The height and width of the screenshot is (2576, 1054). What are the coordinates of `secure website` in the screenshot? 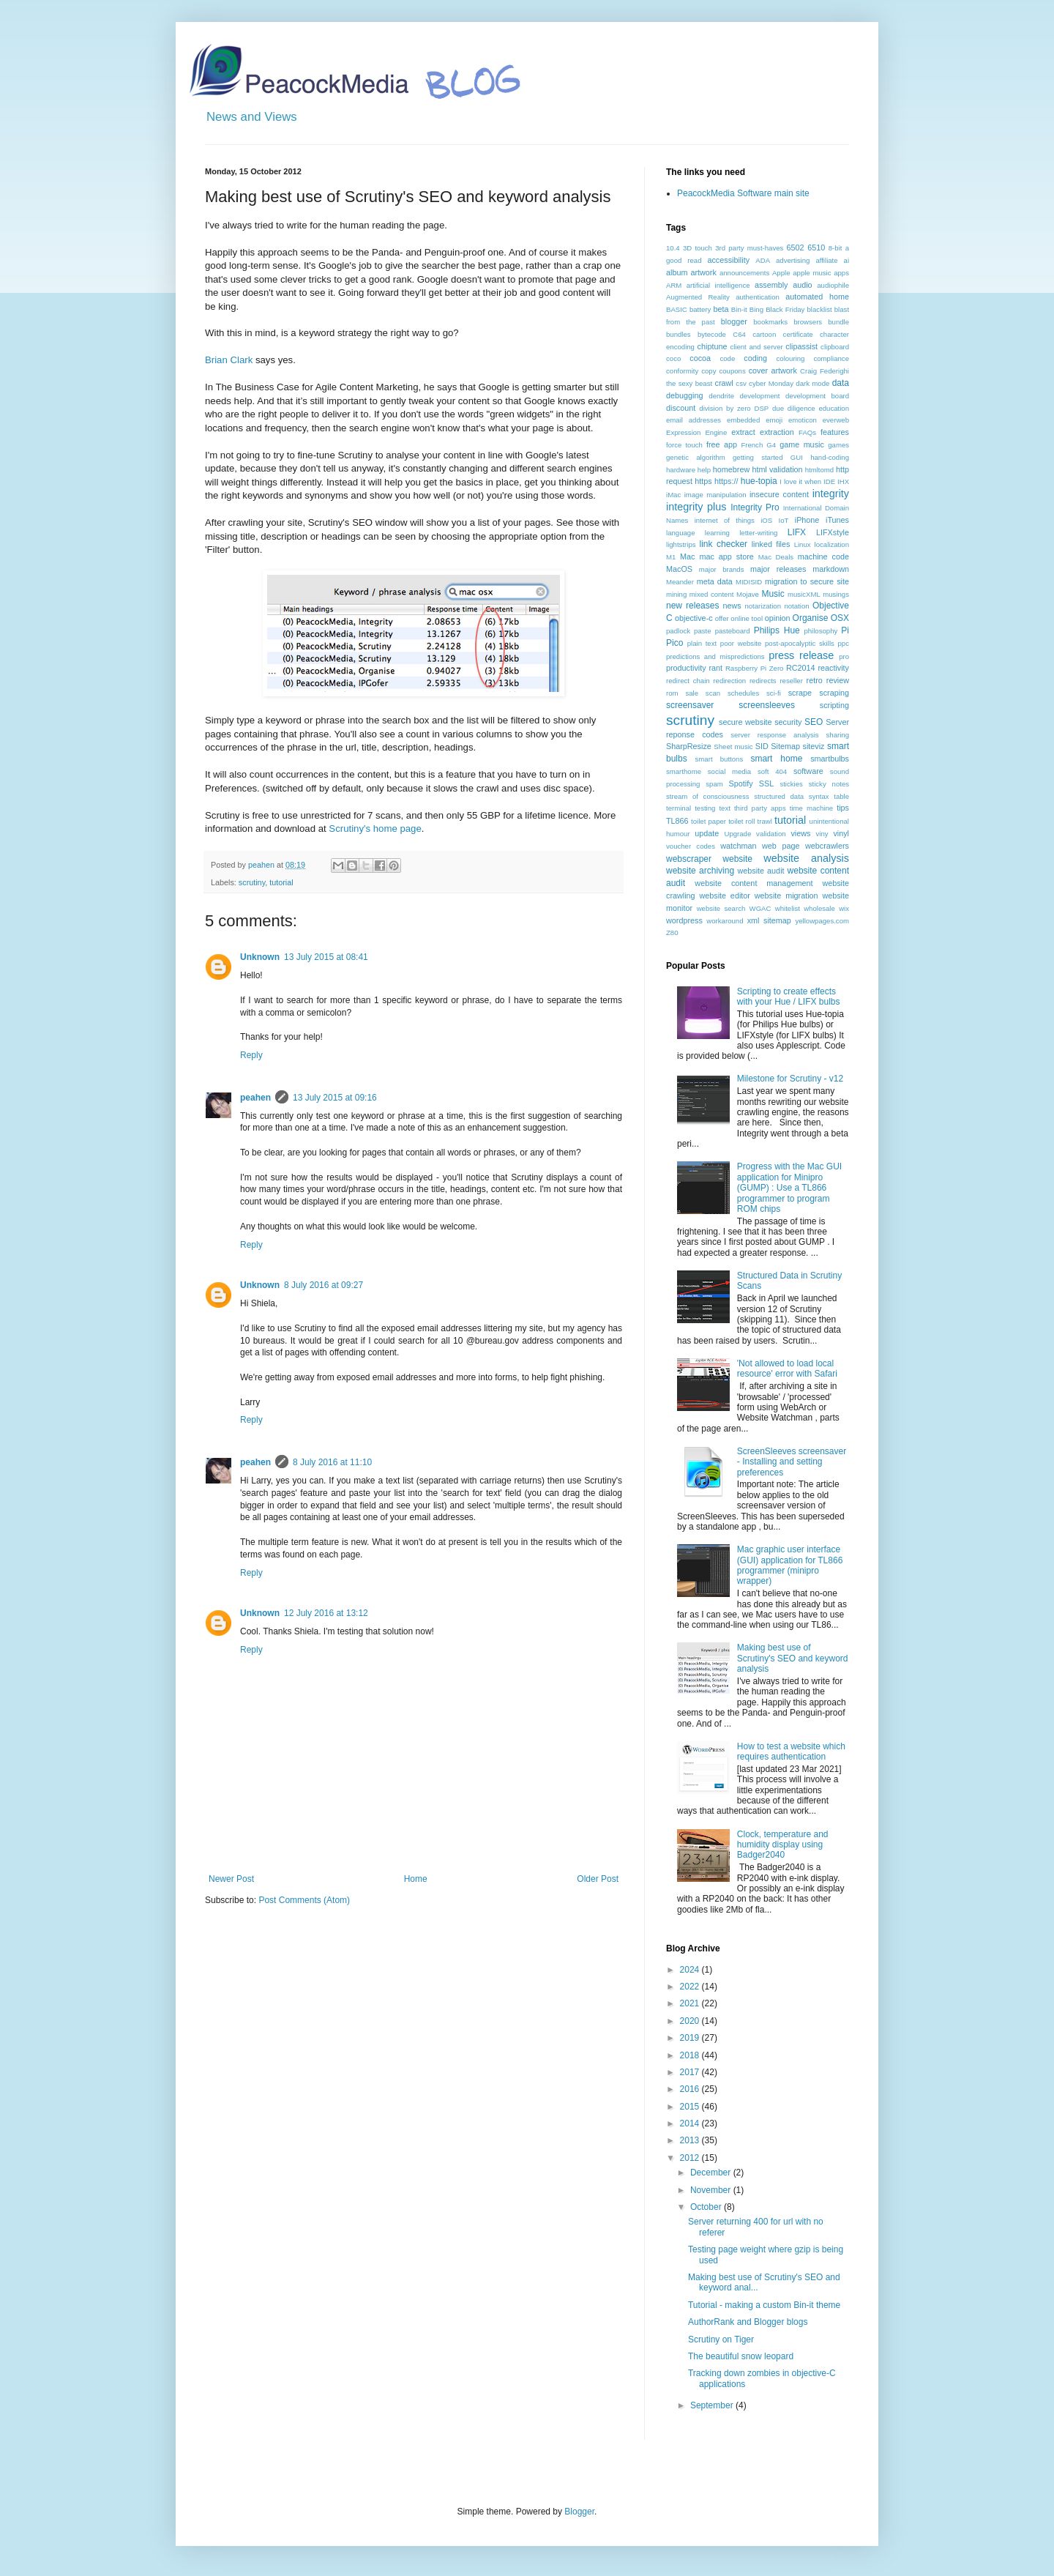 It's located at (745, 722).